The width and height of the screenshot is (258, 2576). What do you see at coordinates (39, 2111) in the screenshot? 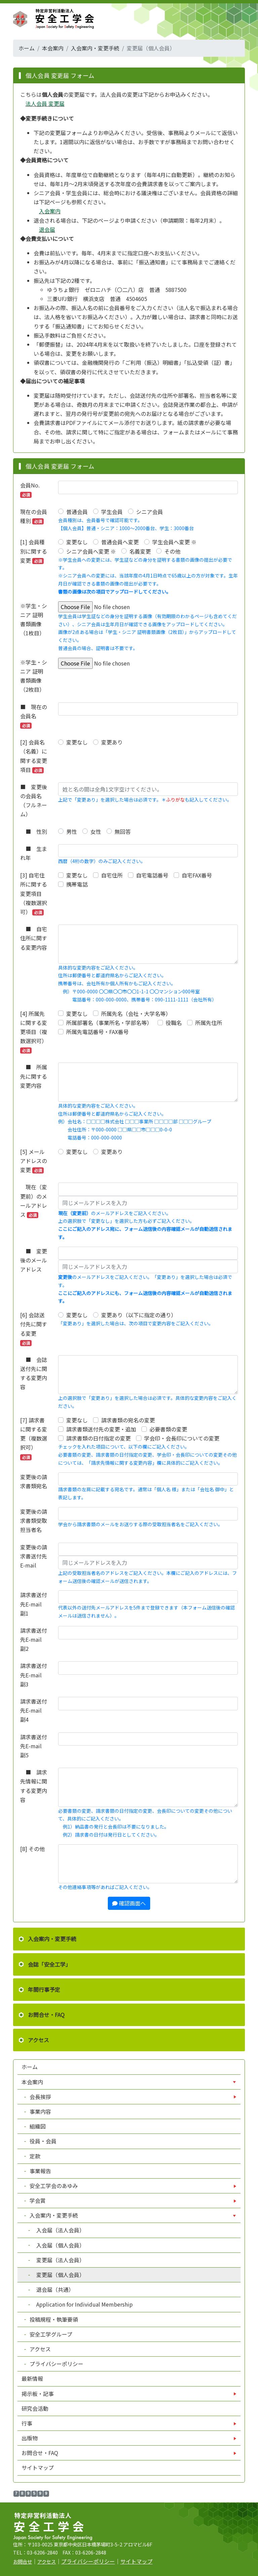
I see `事業内容` at bounding box center [39, 2111].